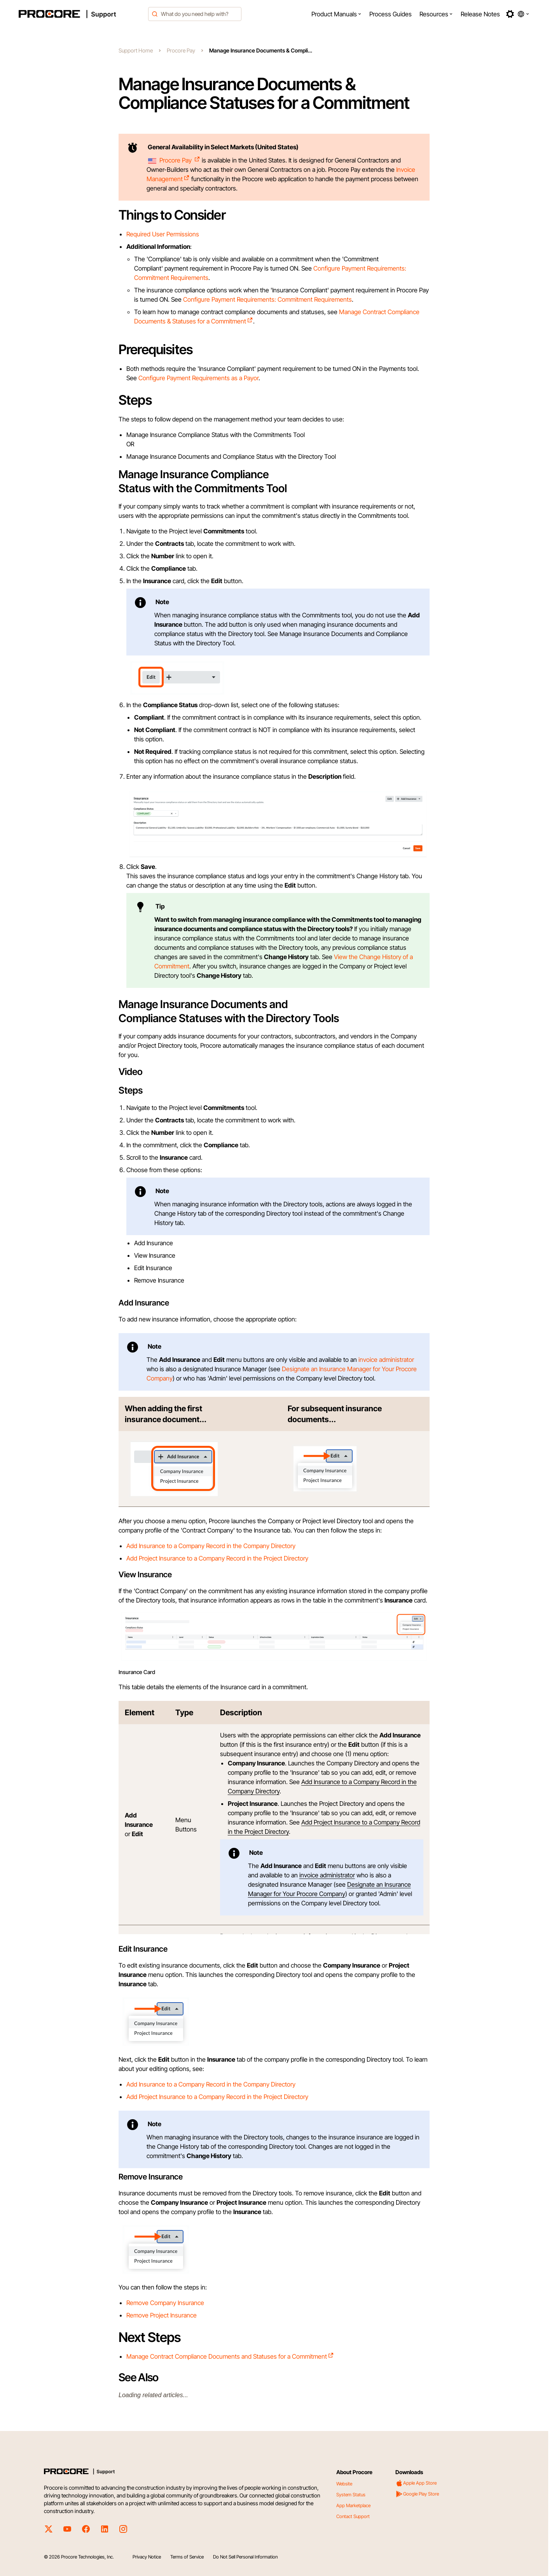  I want to click on Terms of Service, so click(187, 2557).